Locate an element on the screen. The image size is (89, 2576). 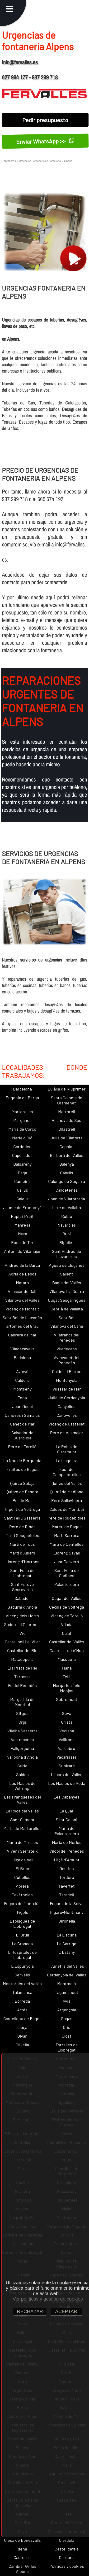
Cerdanyola del Vallès is located at coordinates (66, 1974).